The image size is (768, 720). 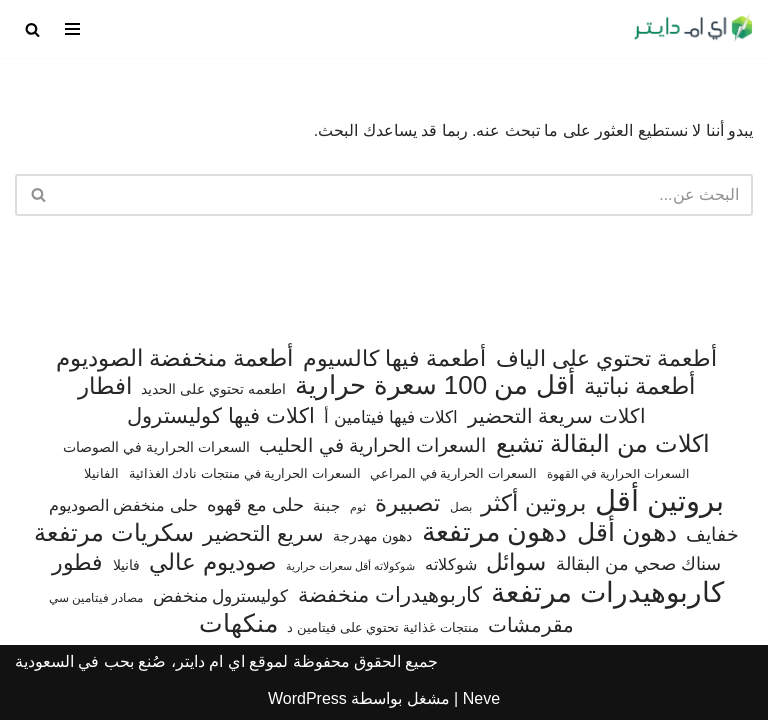 What do you see at coordinates (639, 386) in the screenshot?
I see `أطعمة نباتية [أطعمة نباتية (242 عنصر)]` at bounding box center [639, 386].